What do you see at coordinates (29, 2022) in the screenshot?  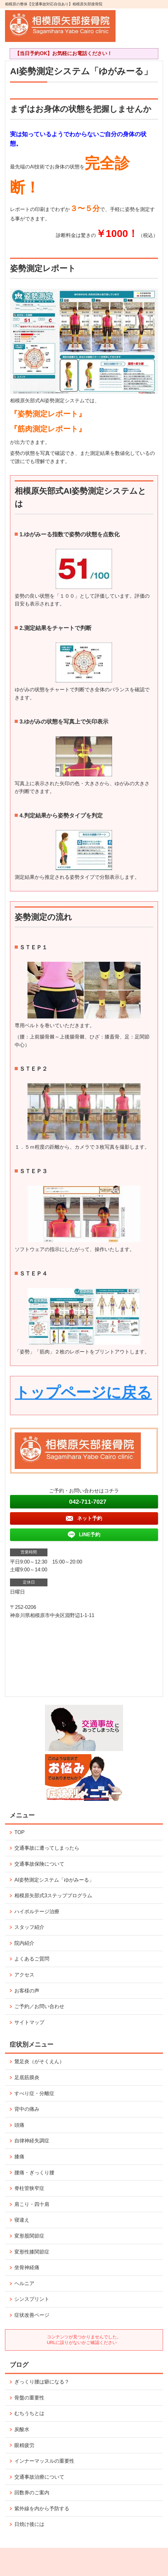 I see `サイトマップ` at bounding box center [29, 2022].